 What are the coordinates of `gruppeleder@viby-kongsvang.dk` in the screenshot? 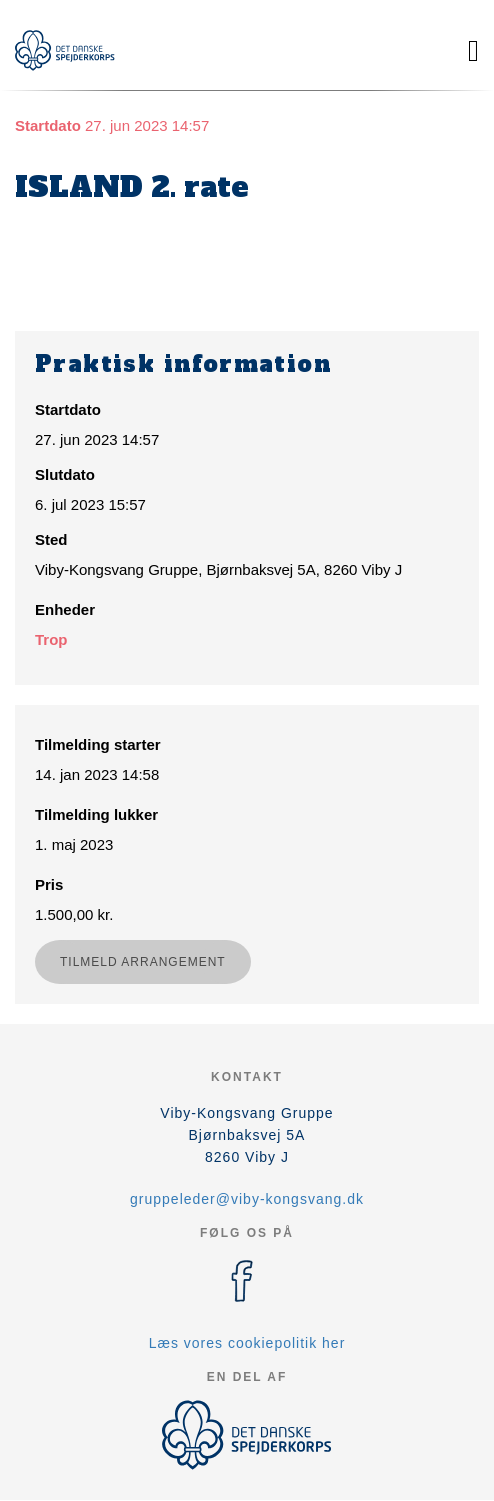 It's located at (247, 1199).